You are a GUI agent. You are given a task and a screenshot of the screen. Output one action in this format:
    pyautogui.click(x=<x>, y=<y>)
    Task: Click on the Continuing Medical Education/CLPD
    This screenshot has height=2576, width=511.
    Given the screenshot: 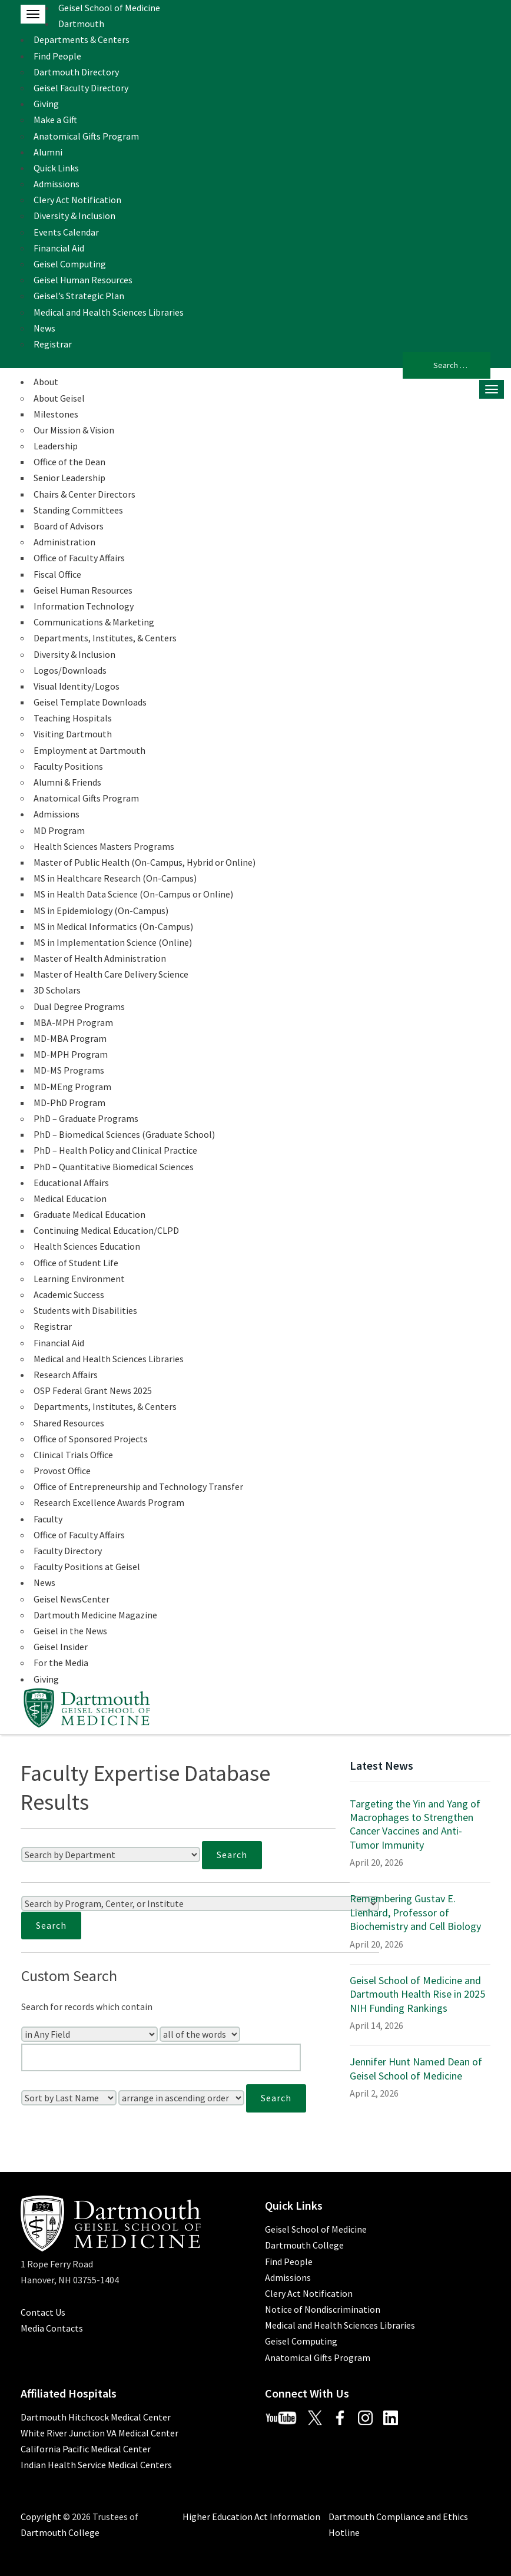 What is the action you would take?
    pyautogui.click(x=106, y=1230)
    